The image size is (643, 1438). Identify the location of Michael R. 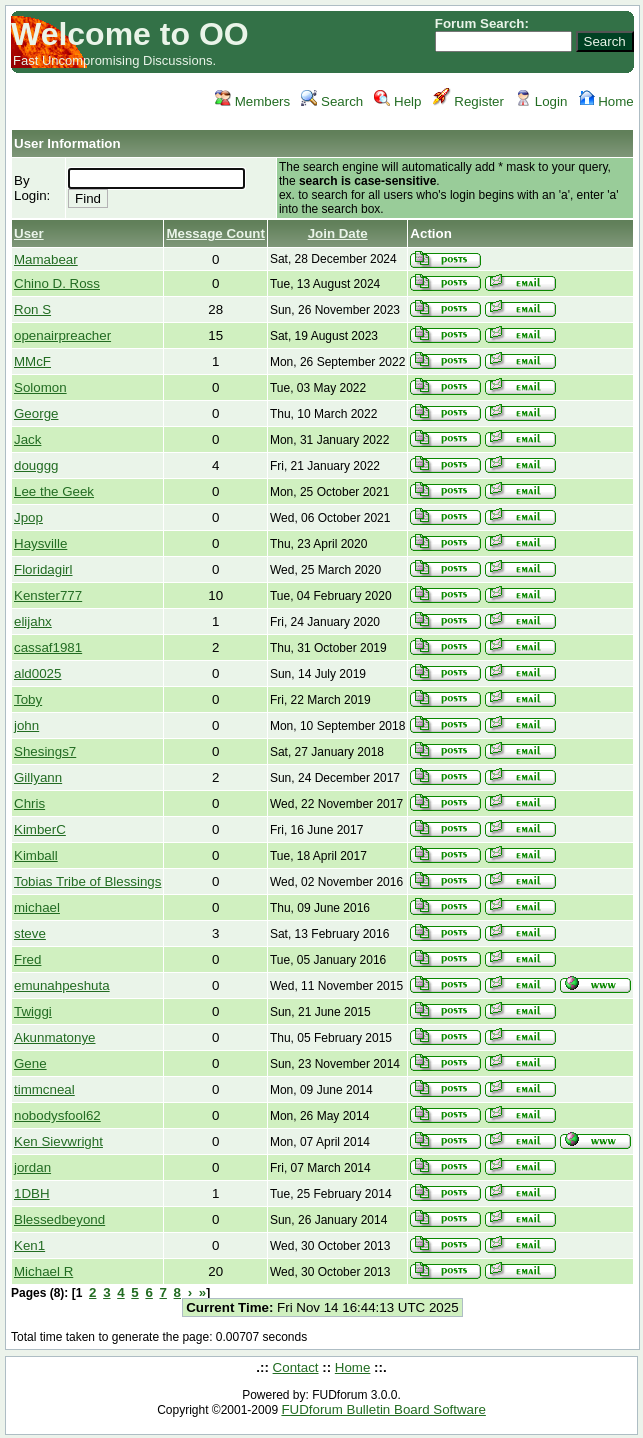
(43, 1271).